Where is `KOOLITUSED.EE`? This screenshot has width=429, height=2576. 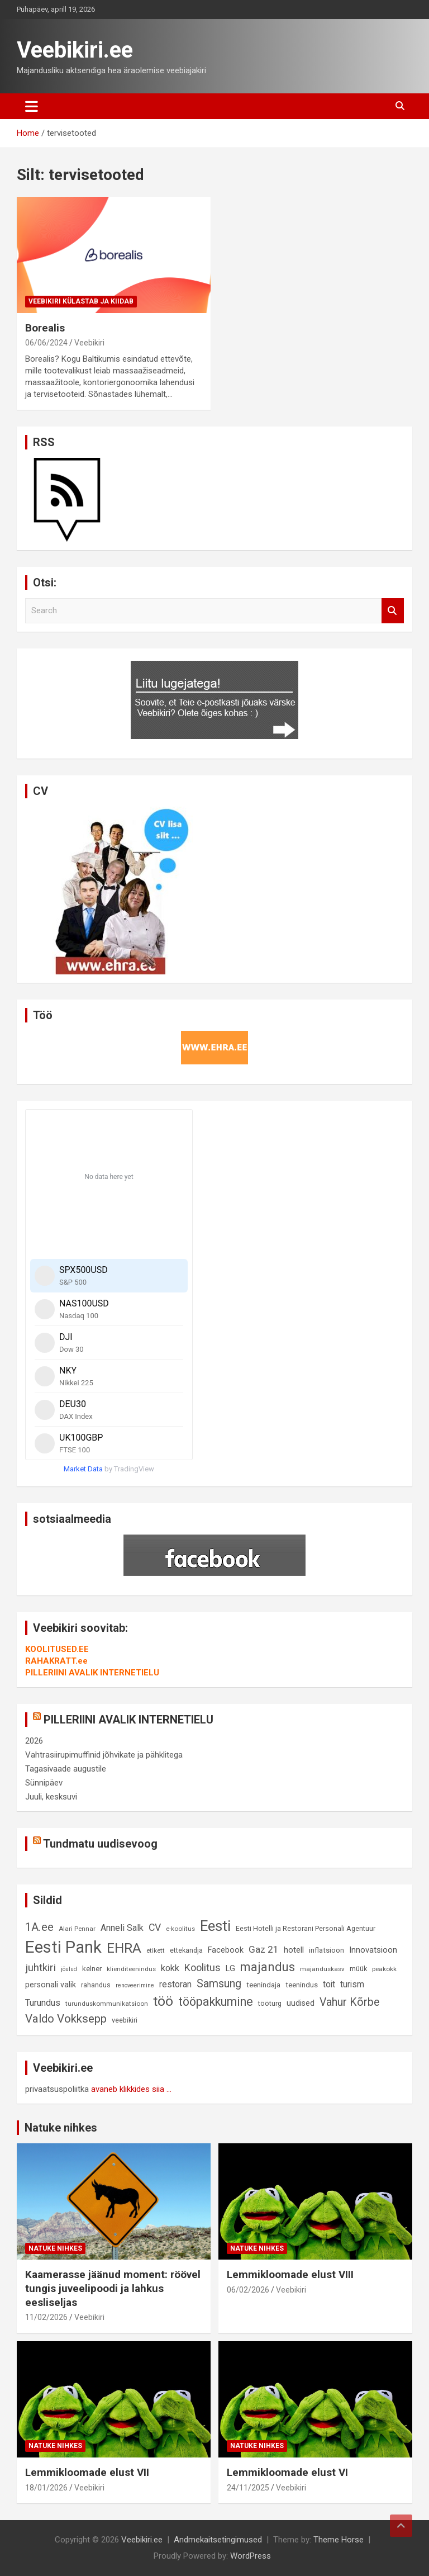 KOOLITUSED.EE is located at coordinates (57, 1649).